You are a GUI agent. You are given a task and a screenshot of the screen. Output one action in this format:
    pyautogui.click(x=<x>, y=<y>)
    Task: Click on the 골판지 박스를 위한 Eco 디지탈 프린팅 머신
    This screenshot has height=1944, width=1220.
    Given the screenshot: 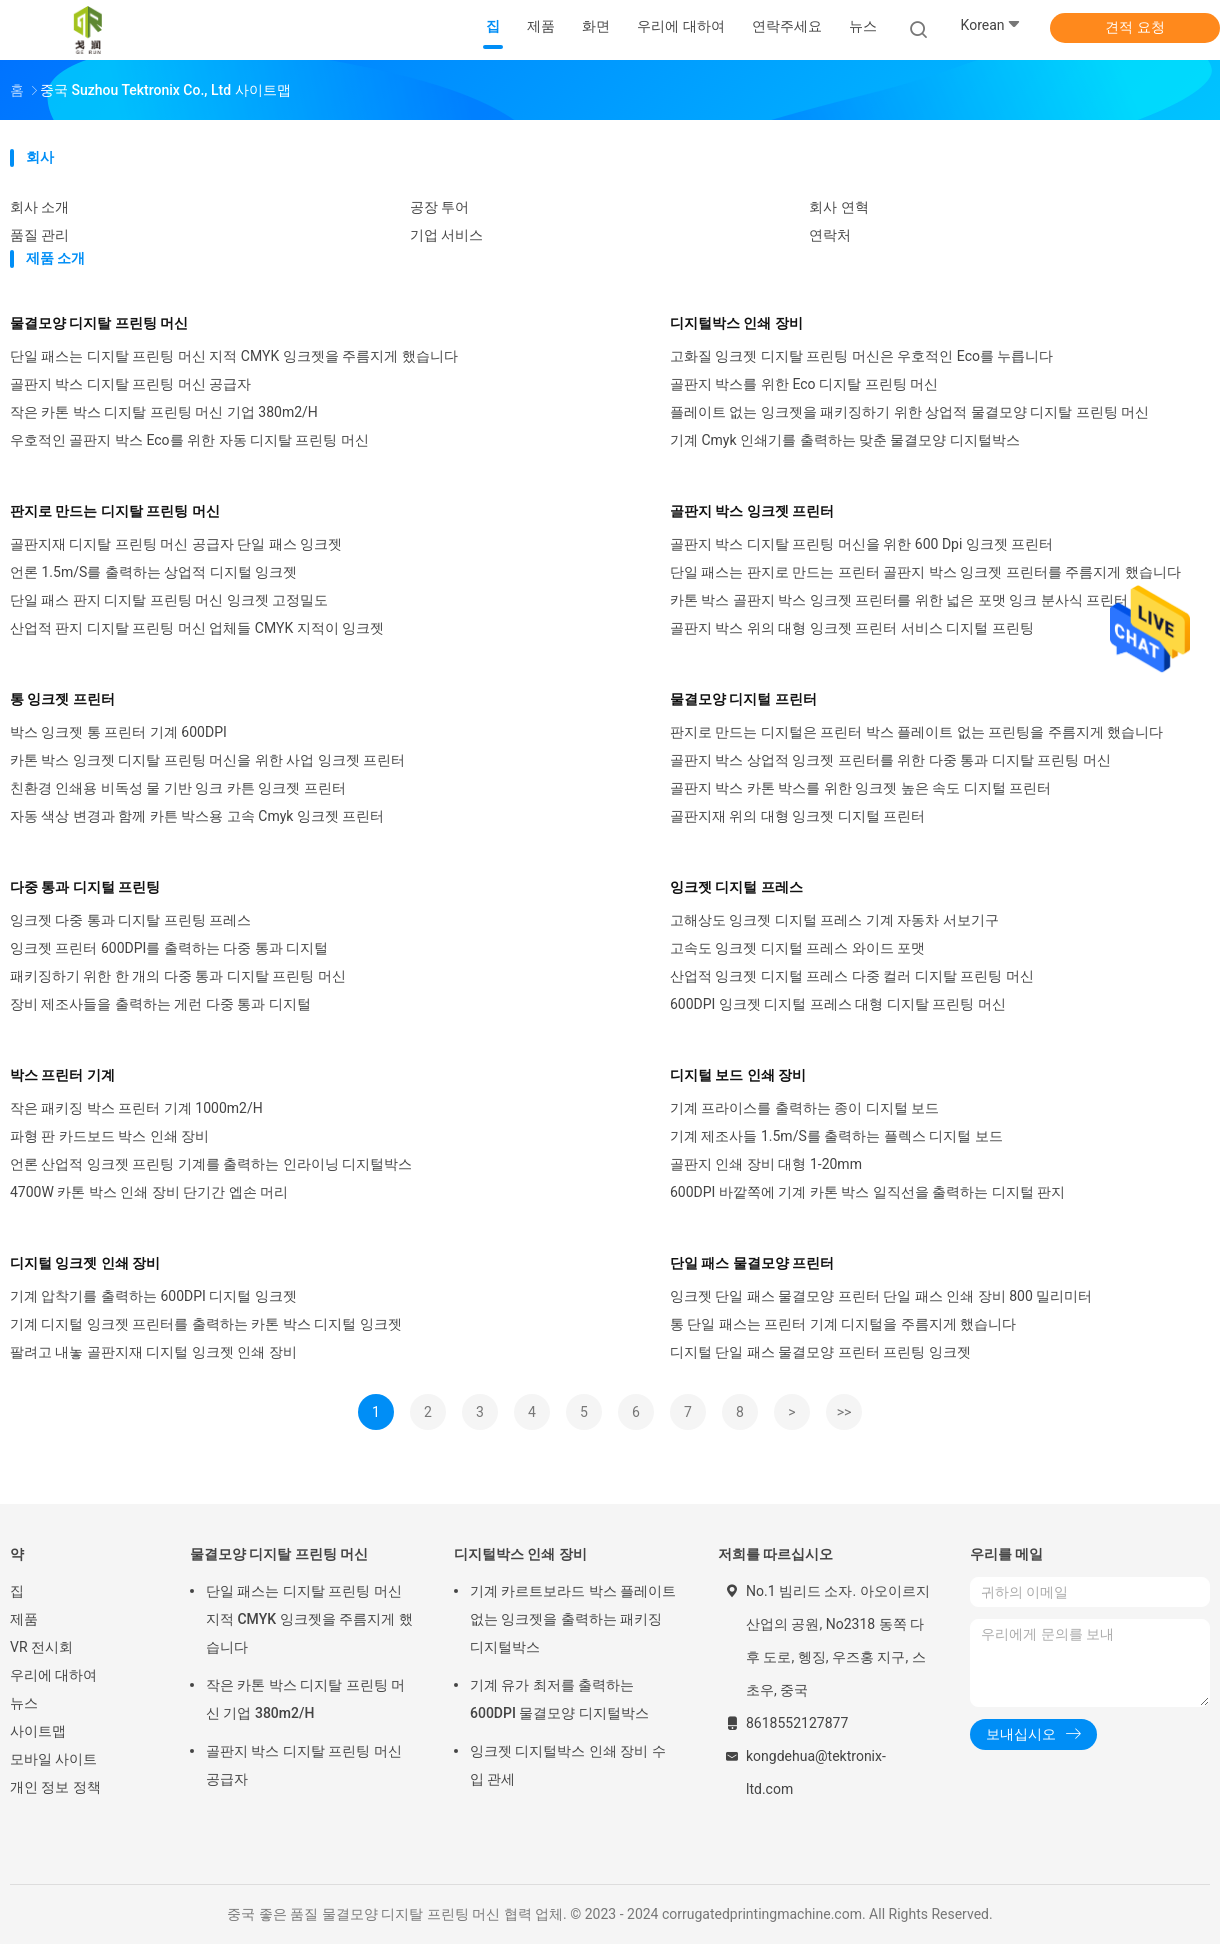 What is the action you would take?
    pyautogui.click(x=804, y=384)
    